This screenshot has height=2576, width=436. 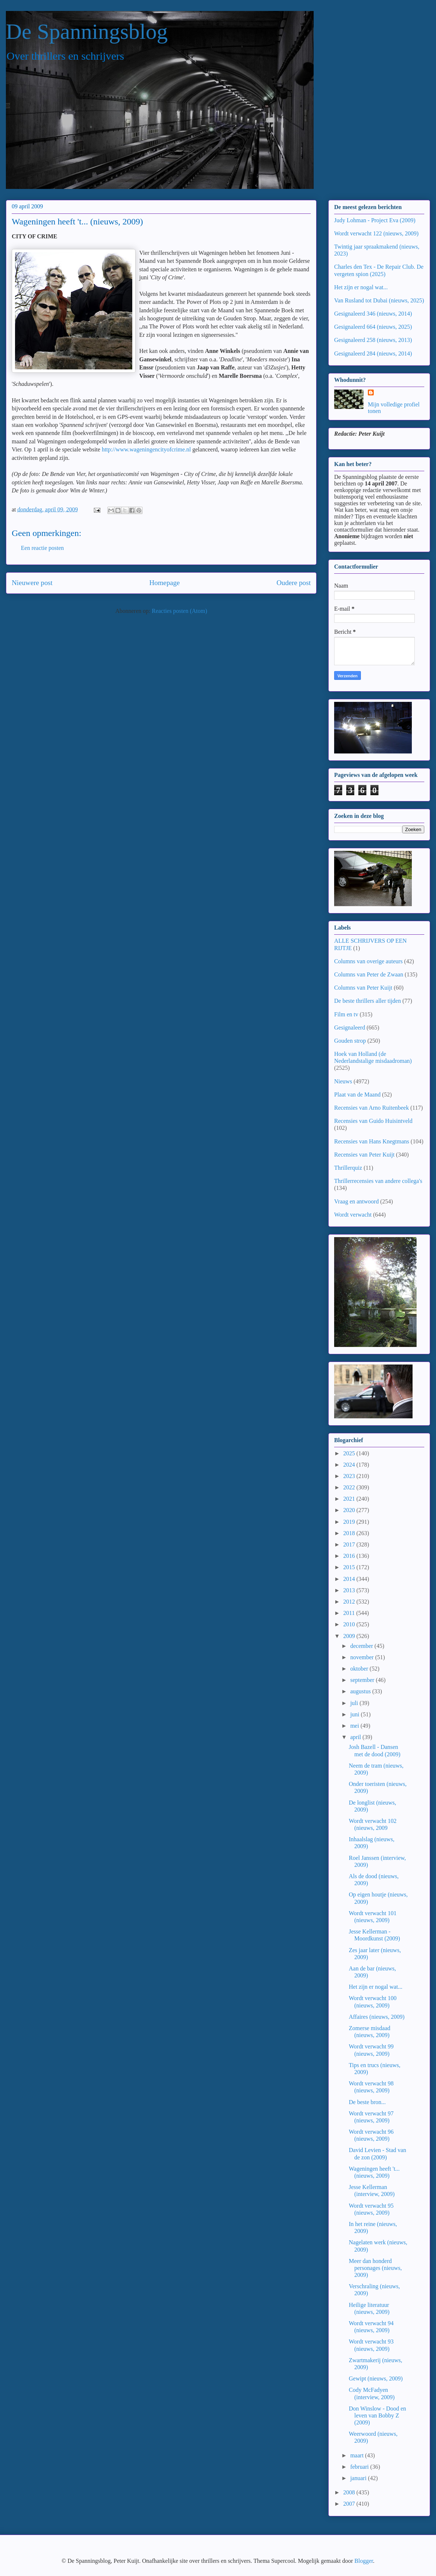 What do you see at coordinates (346, 1014) in the screenshot?
I see `Film en tv` at bounding box center [346, 1014].